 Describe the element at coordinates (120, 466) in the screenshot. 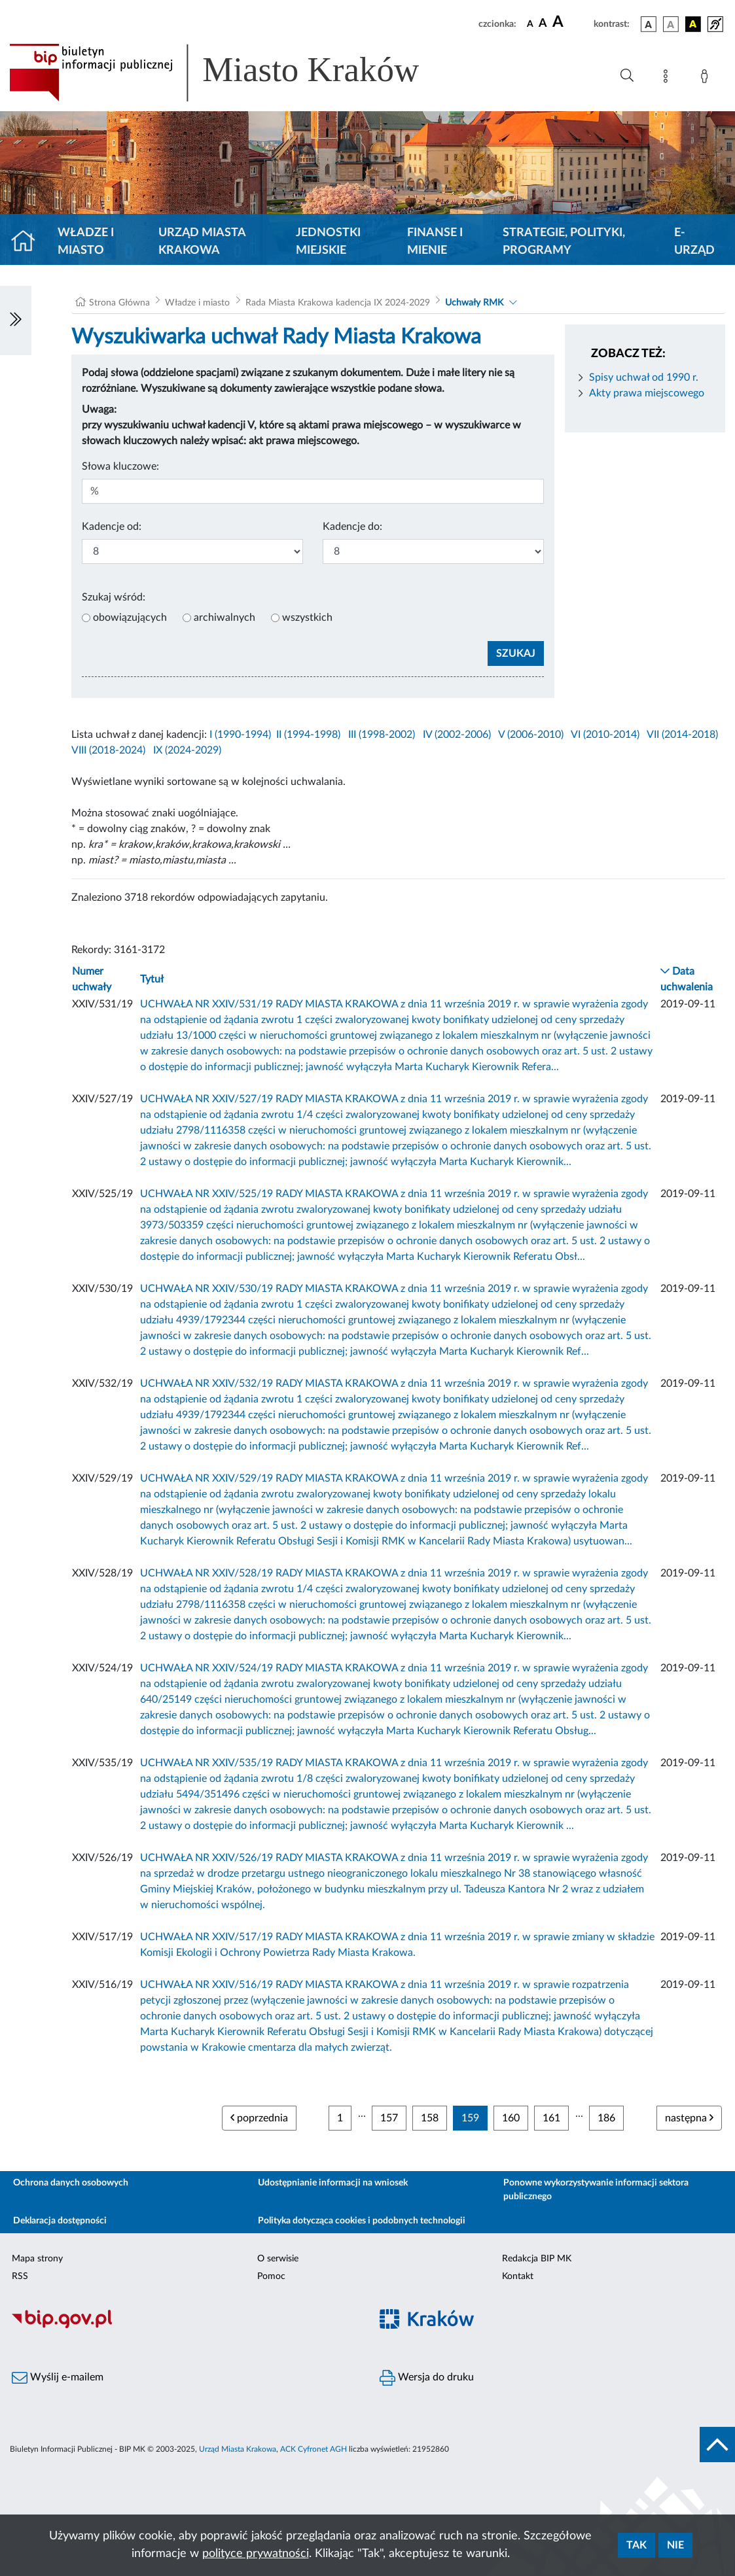

I see `Słowa kluczowe:` at that location.